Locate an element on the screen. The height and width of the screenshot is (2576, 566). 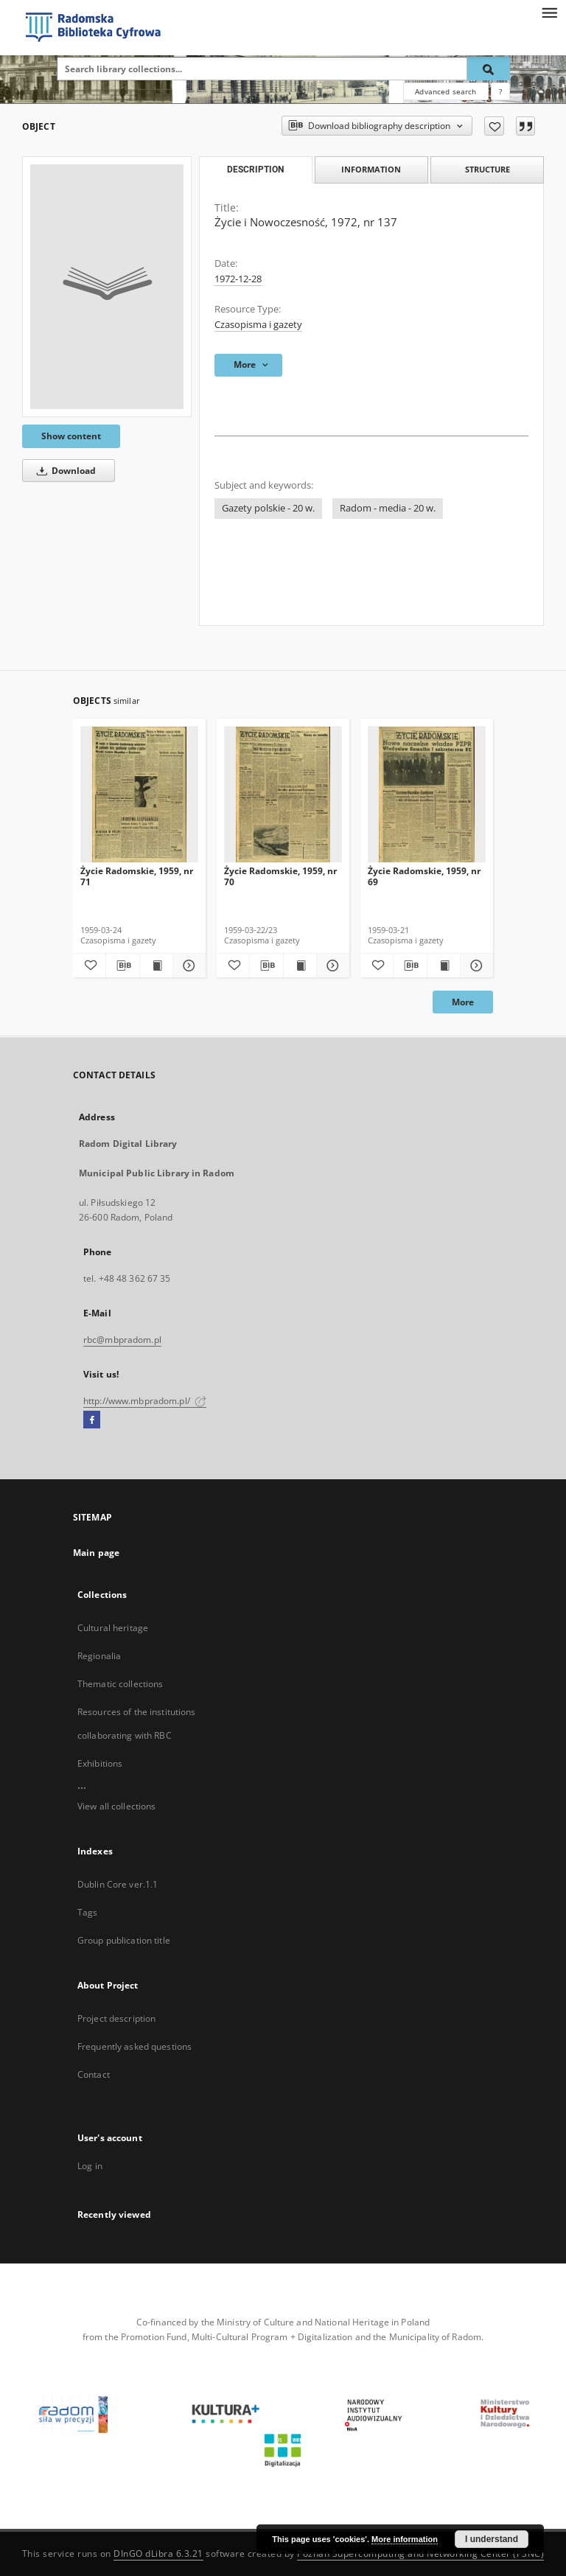
[Add to favorites] is located at coordinates (494, 126).